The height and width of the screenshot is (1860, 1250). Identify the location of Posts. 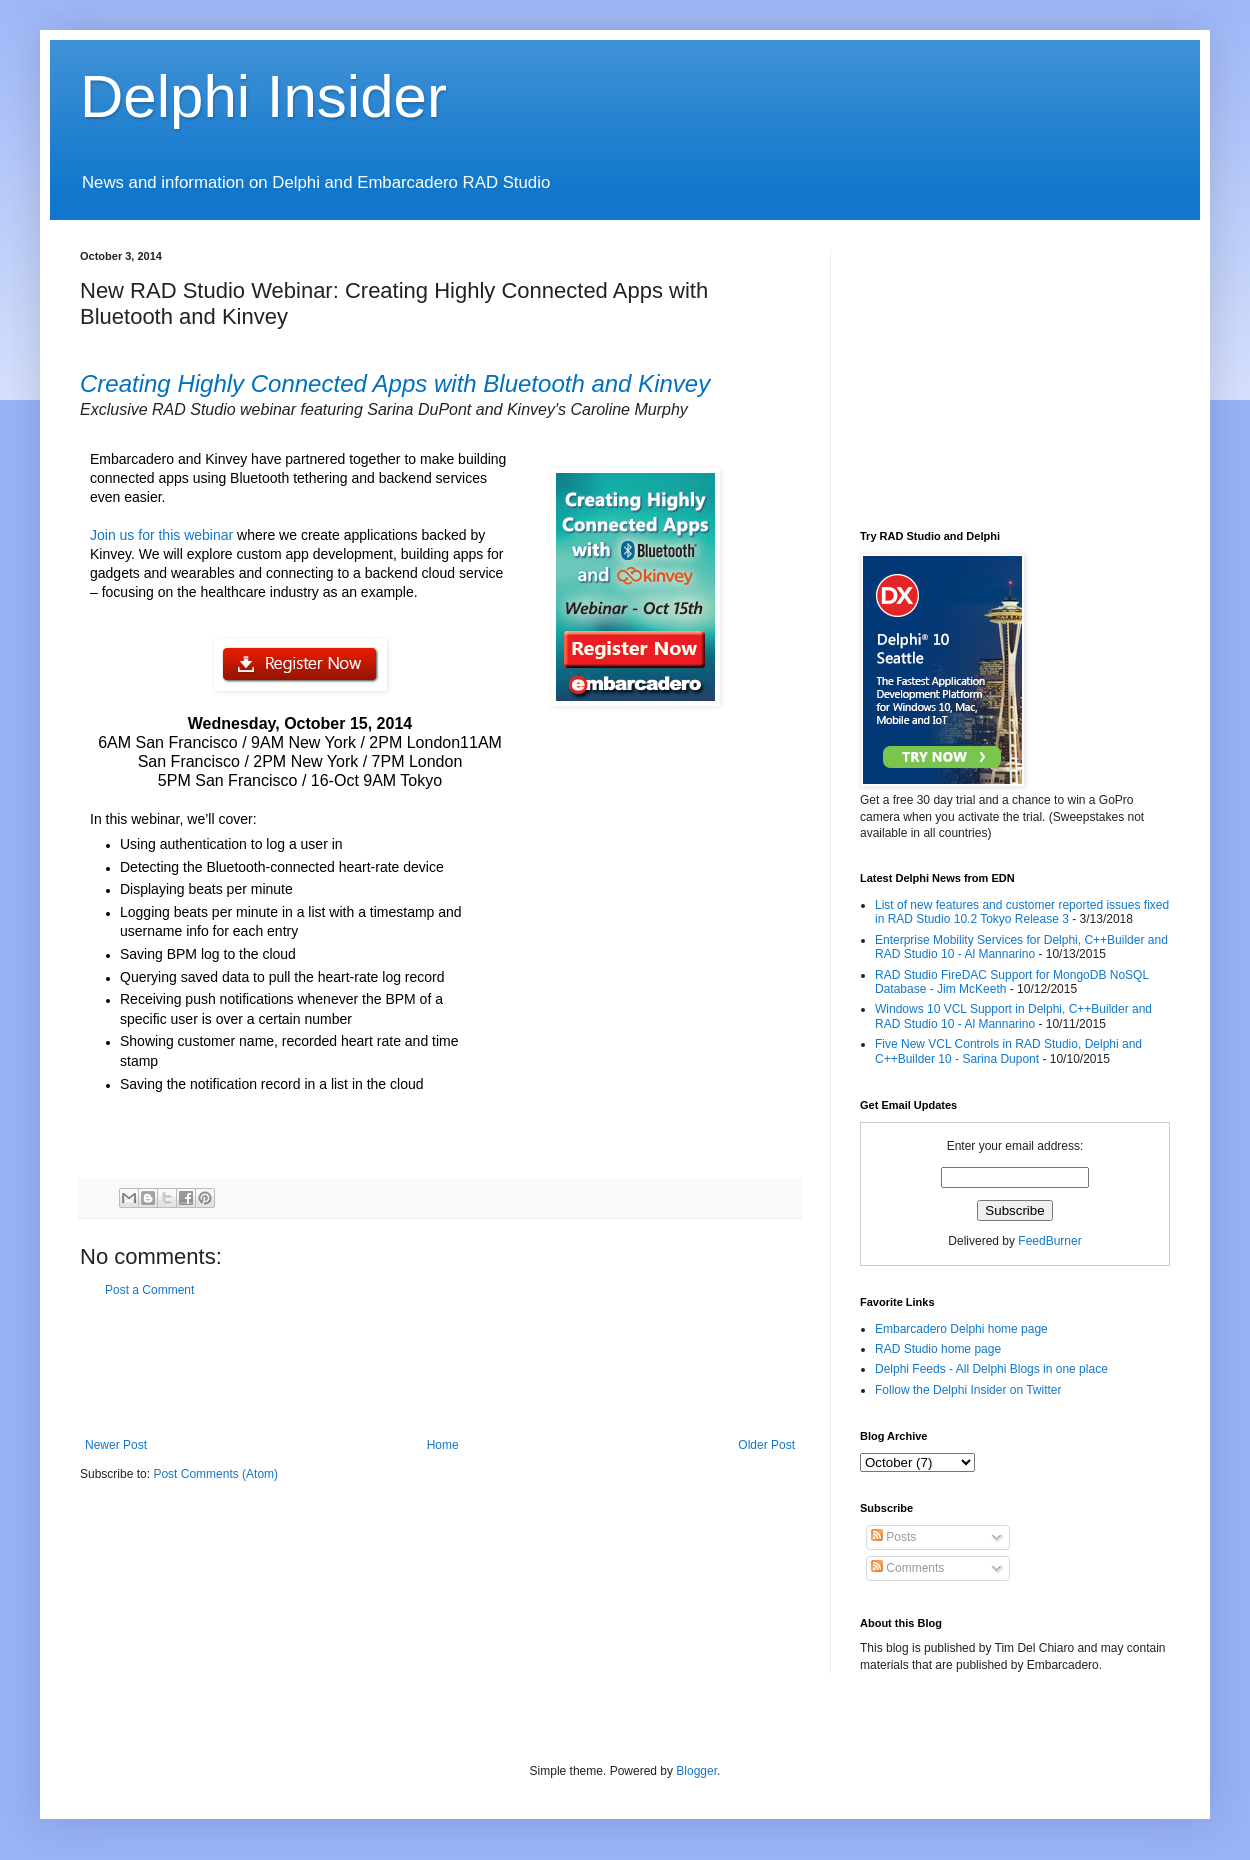
(893, 1537).